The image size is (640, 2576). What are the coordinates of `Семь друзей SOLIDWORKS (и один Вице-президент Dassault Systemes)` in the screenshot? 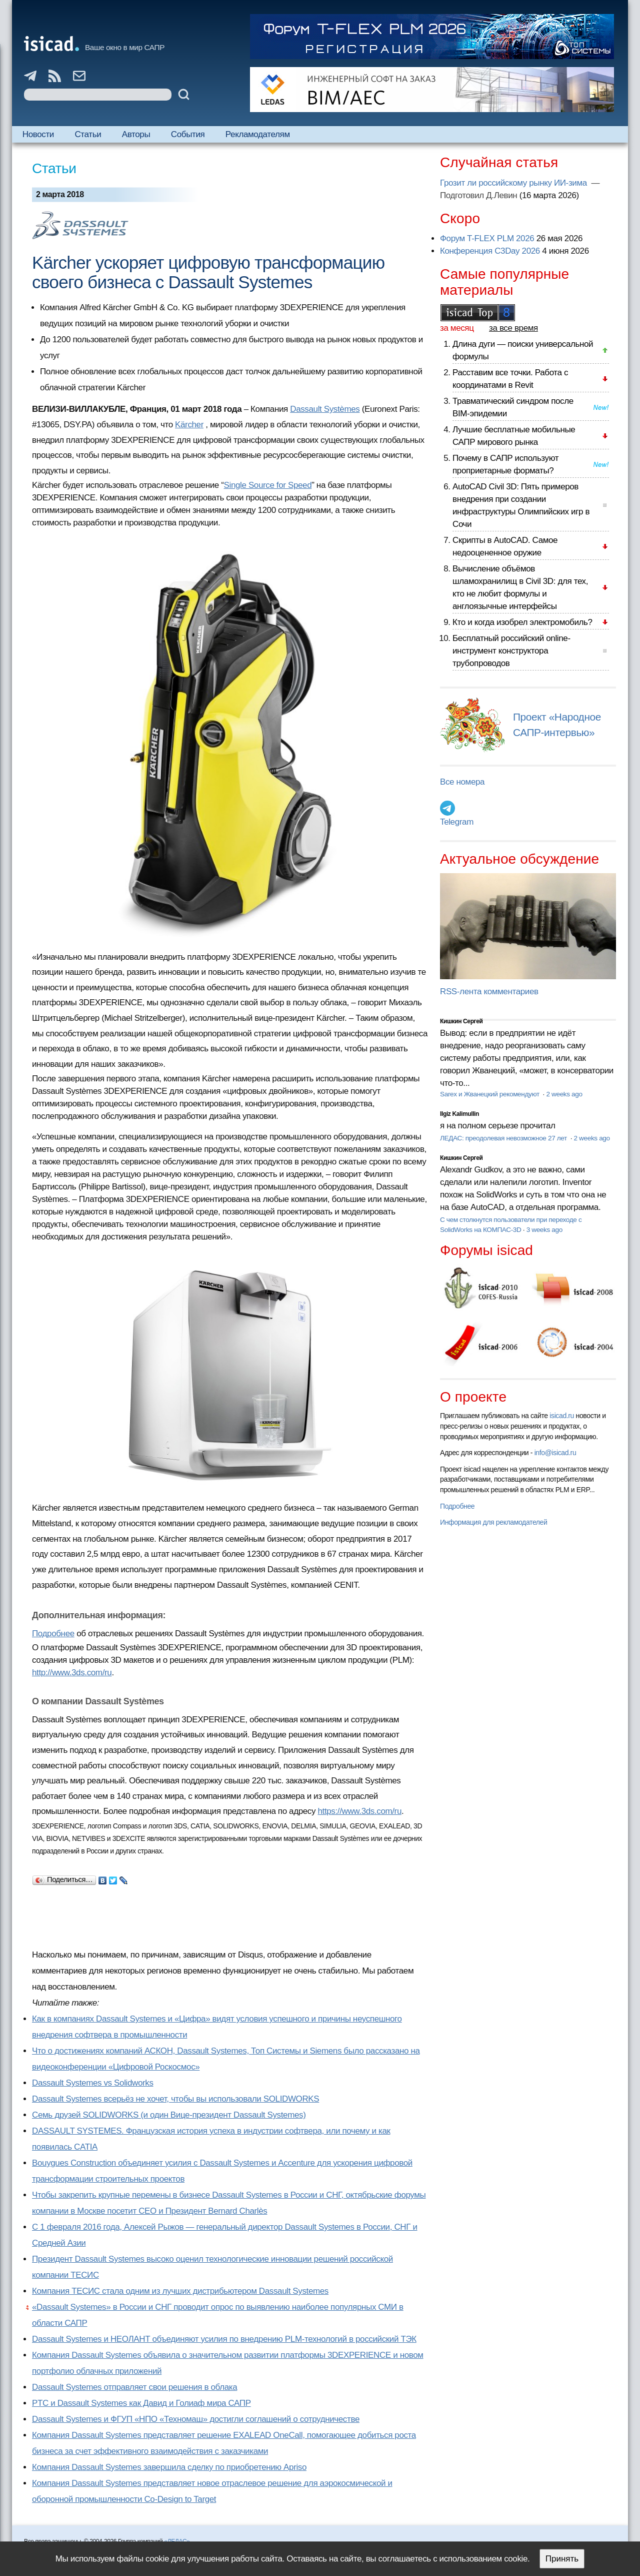 It's located at (169, 2115).